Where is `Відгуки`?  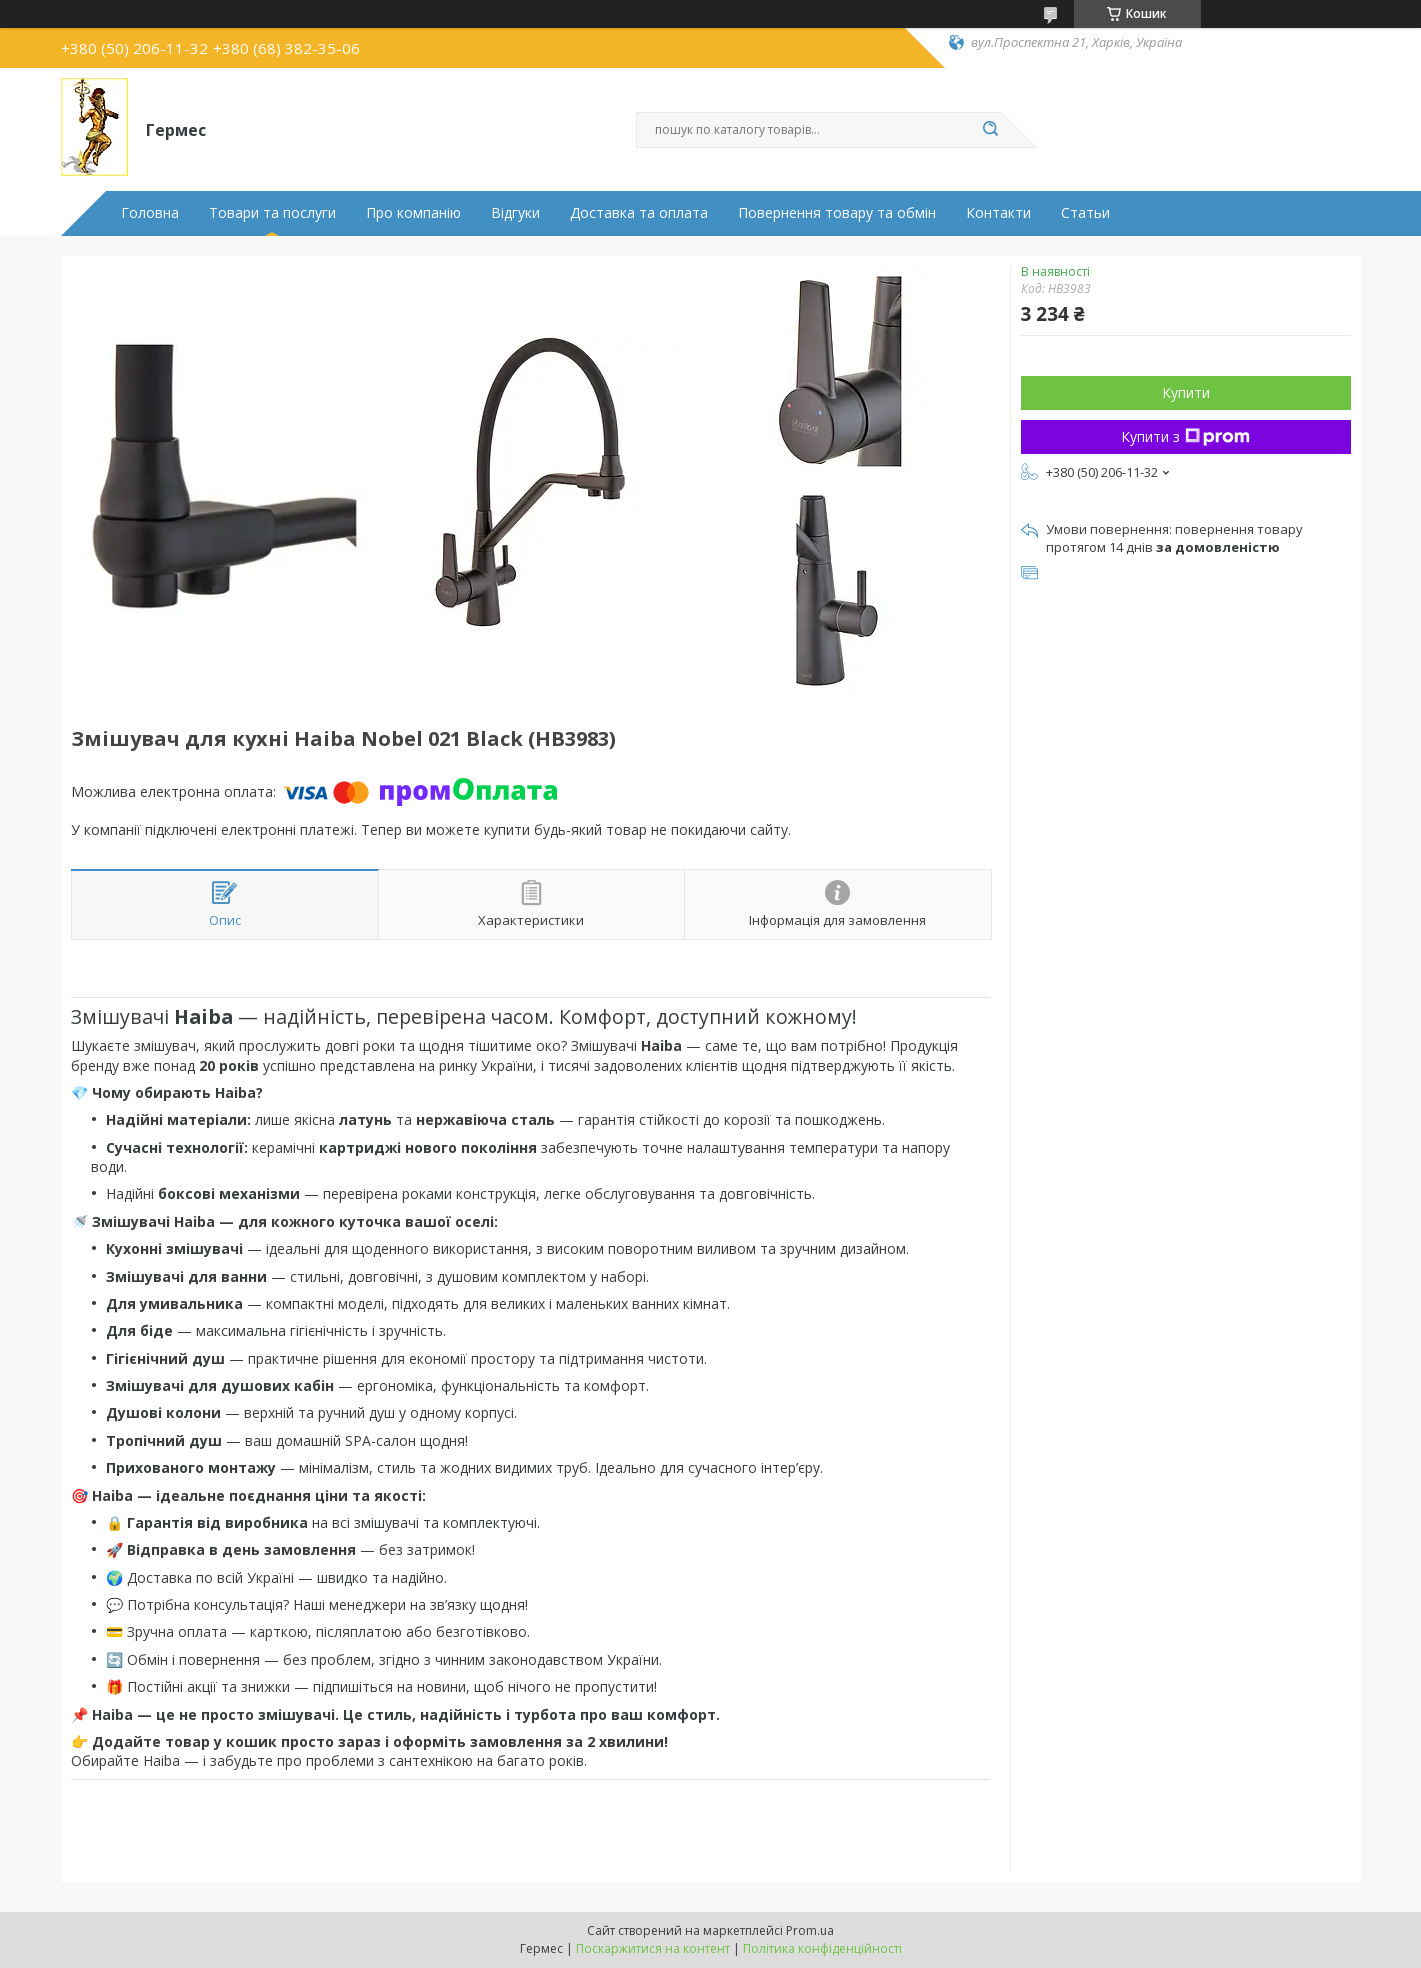
Відгуки is located at coordinates (515, 213).